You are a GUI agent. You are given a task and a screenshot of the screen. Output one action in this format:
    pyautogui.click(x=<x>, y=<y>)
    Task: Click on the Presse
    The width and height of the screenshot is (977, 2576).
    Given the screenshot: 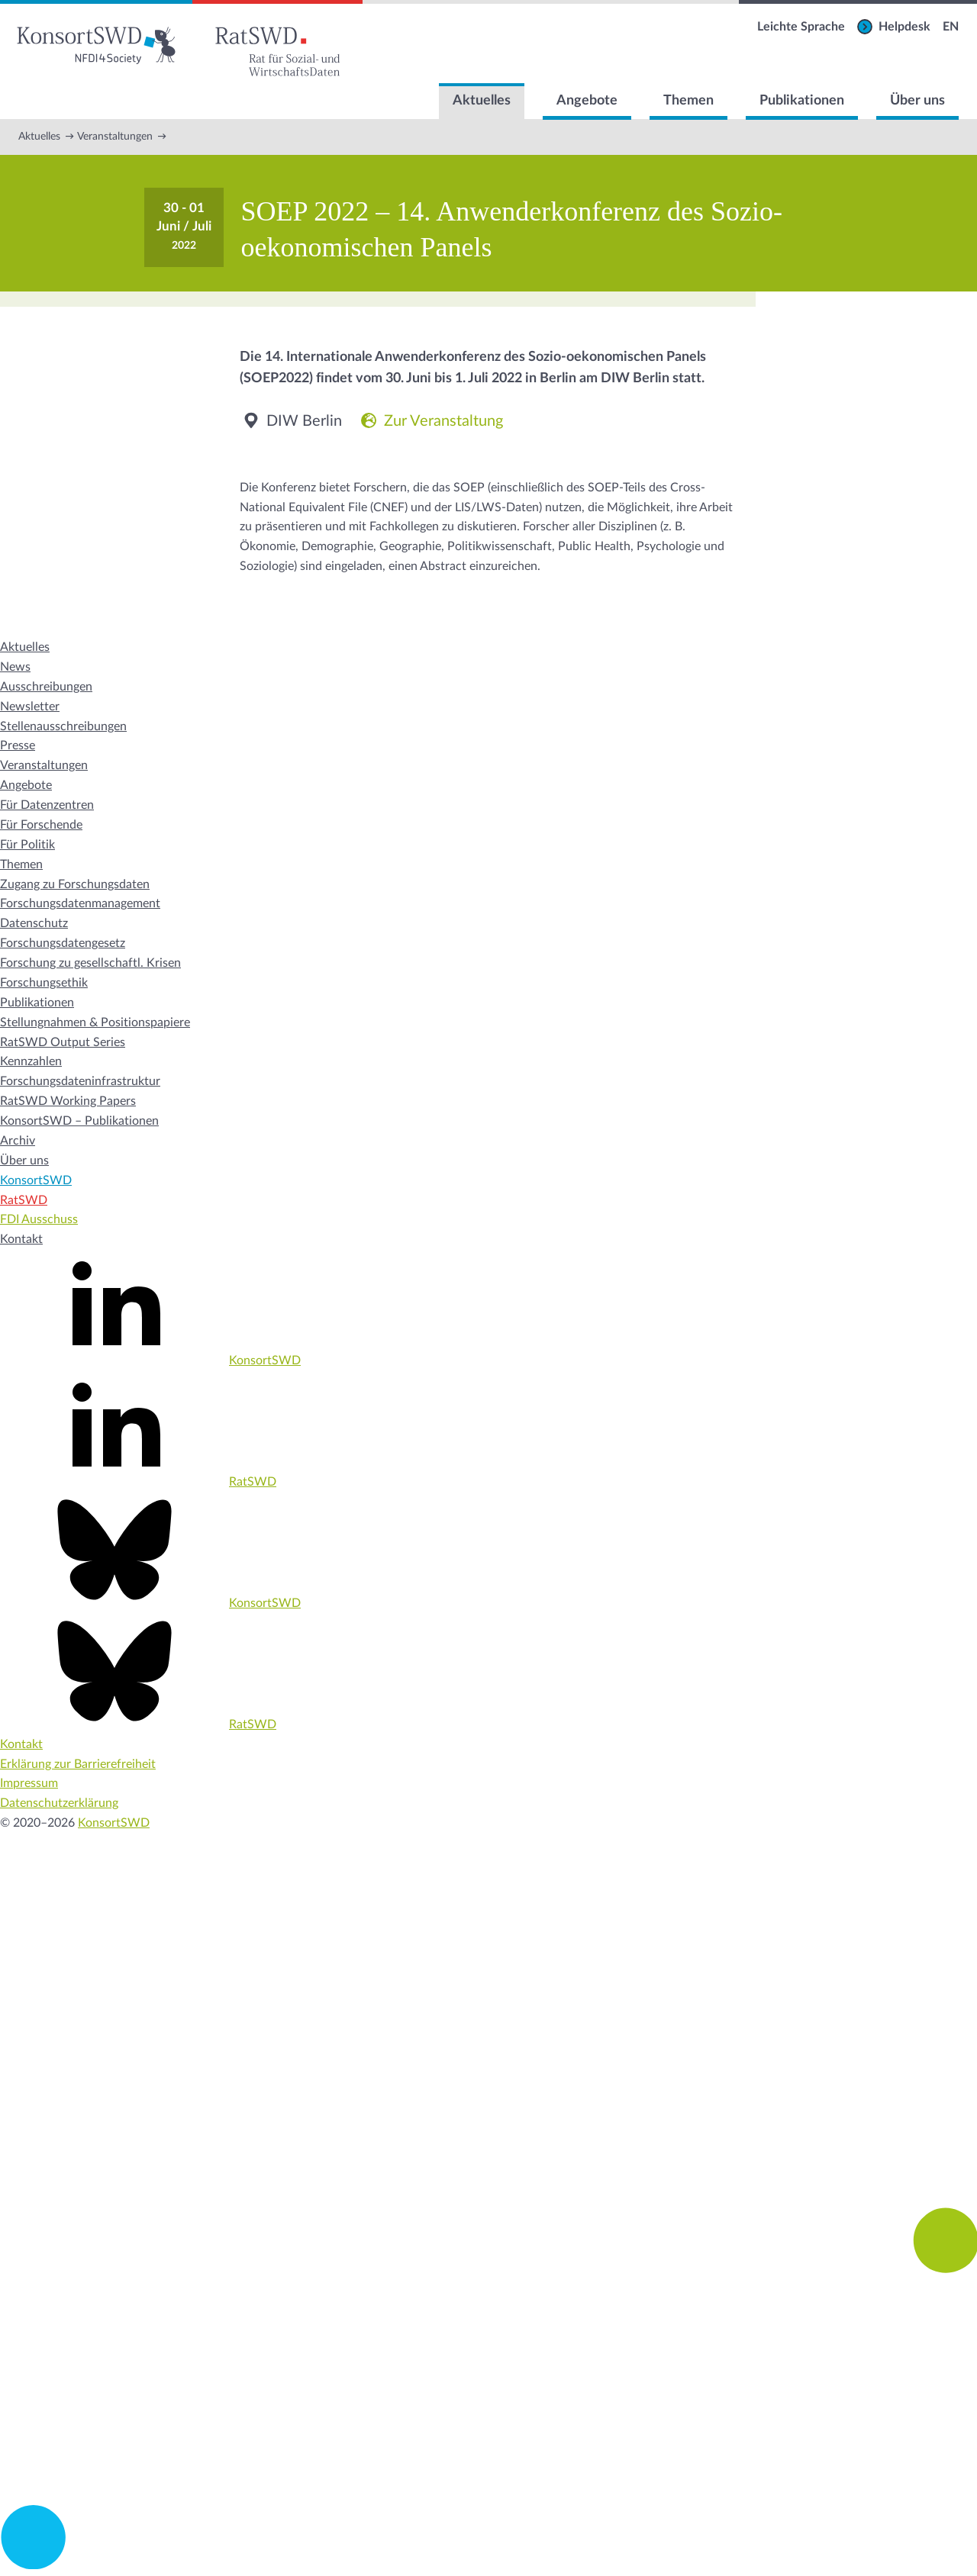 What is the action you would take?
    pyautogui.click(x=17, y=745)
    